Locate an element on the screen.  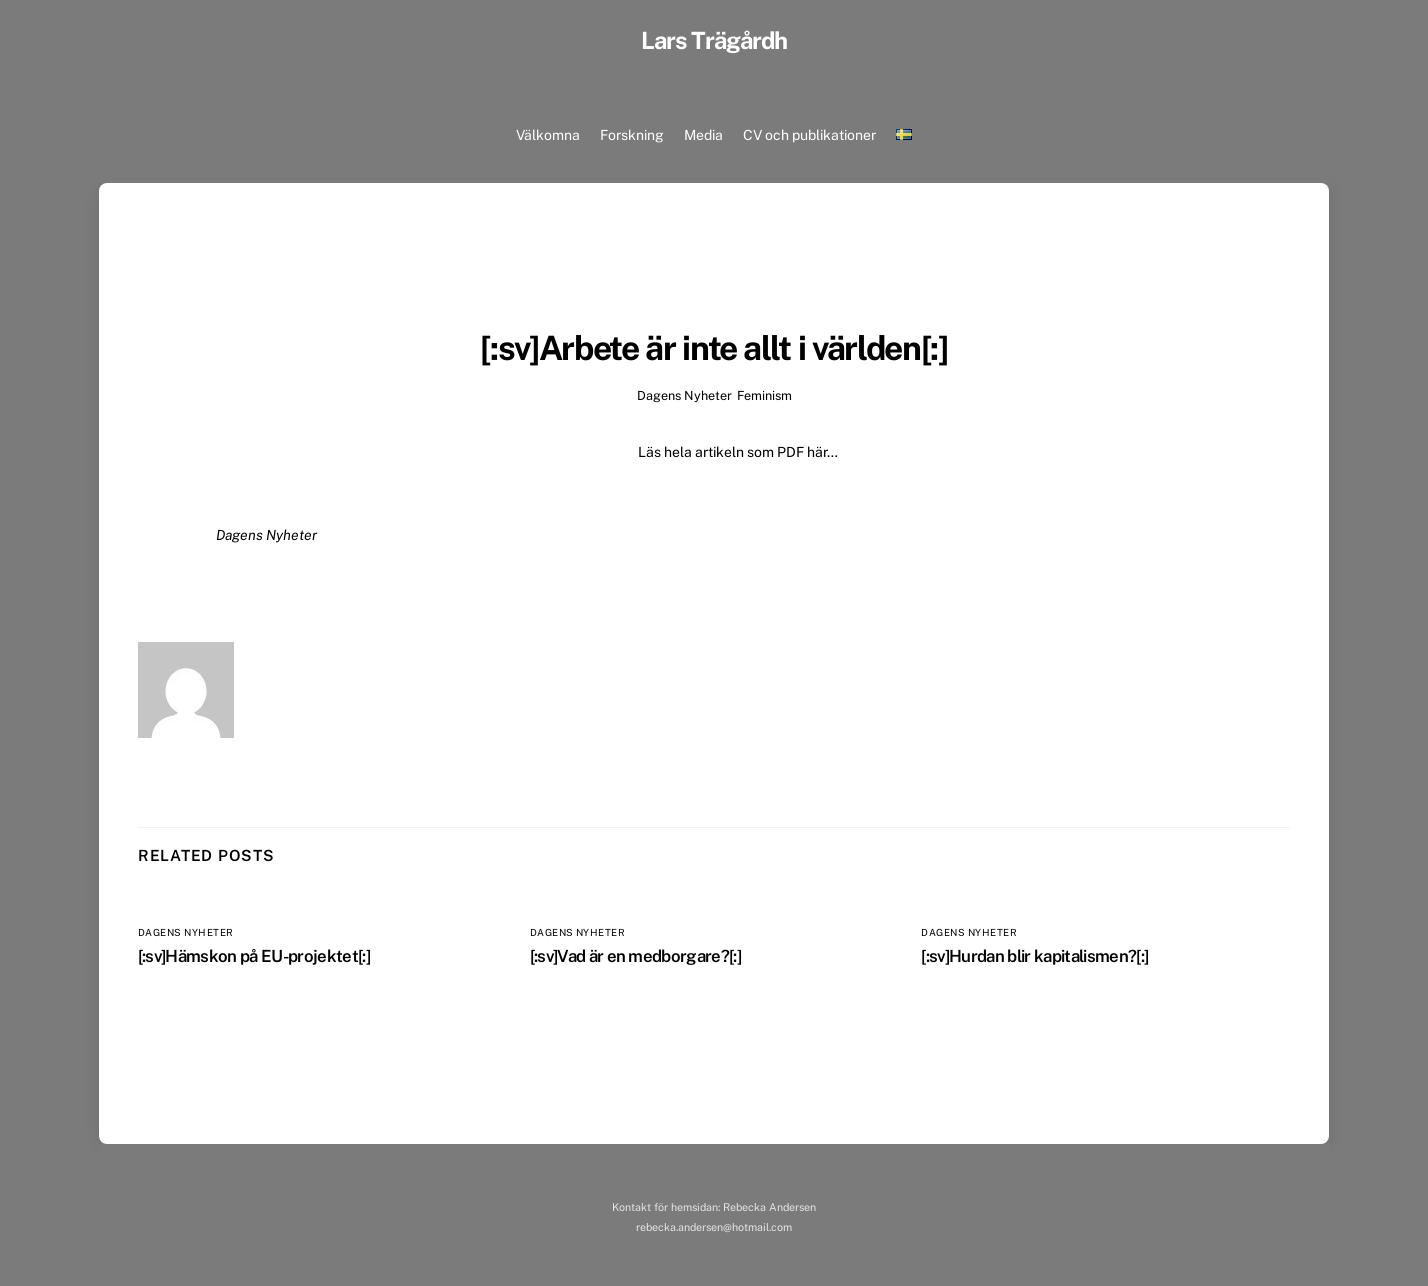
Forskning is located at coordinates (632, 135).